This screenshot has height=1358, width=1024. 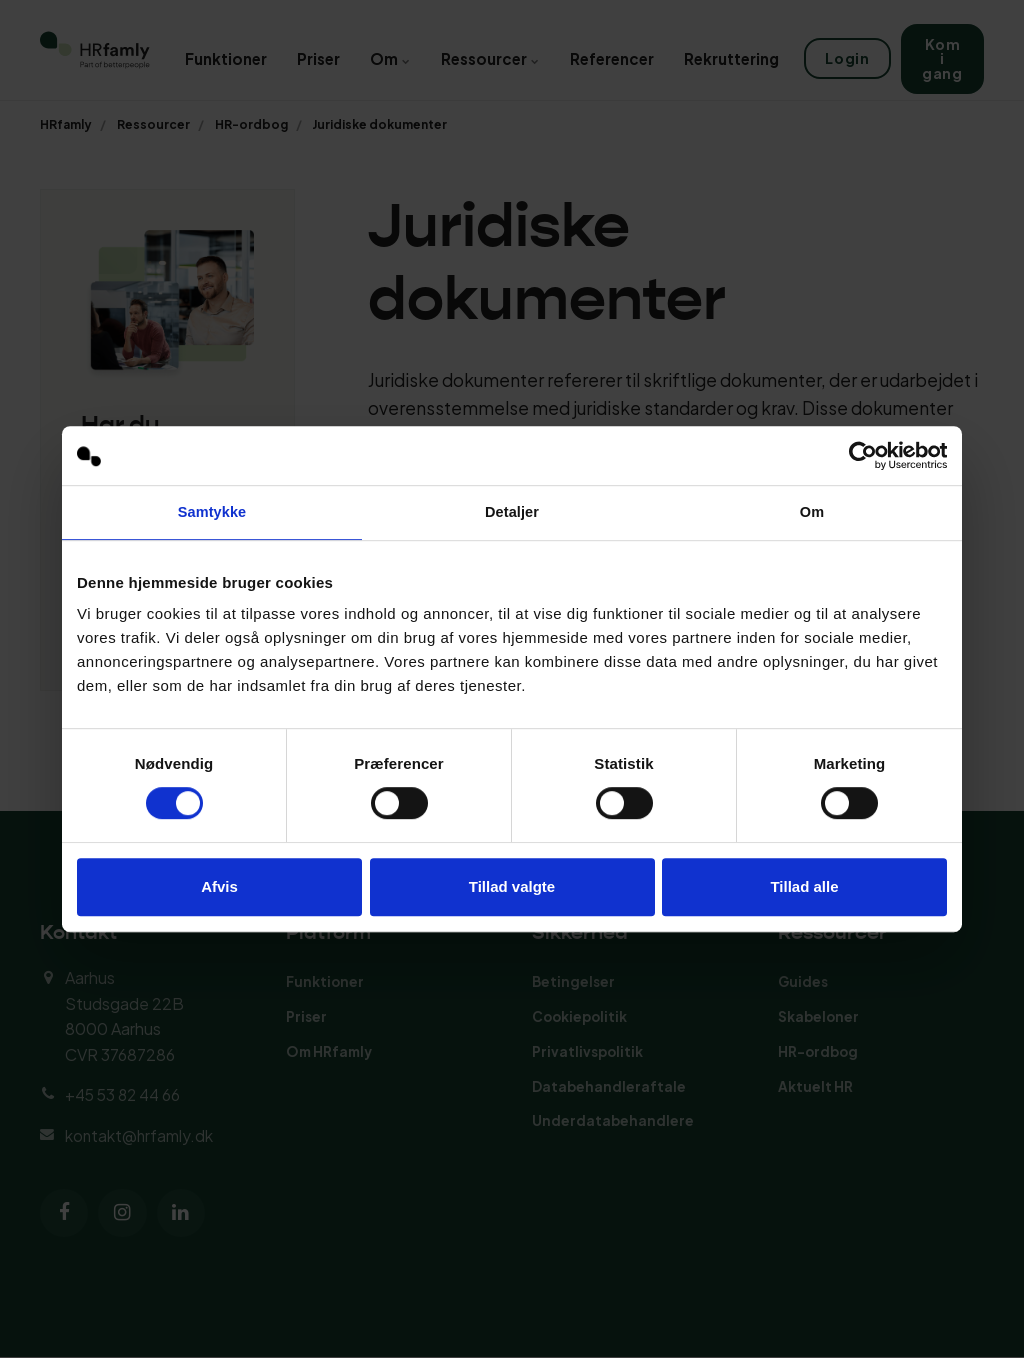 What do you see at coordinates (804, 887) in the screenshot?
I see `Tillad alle` at bounding box center [804, 887].